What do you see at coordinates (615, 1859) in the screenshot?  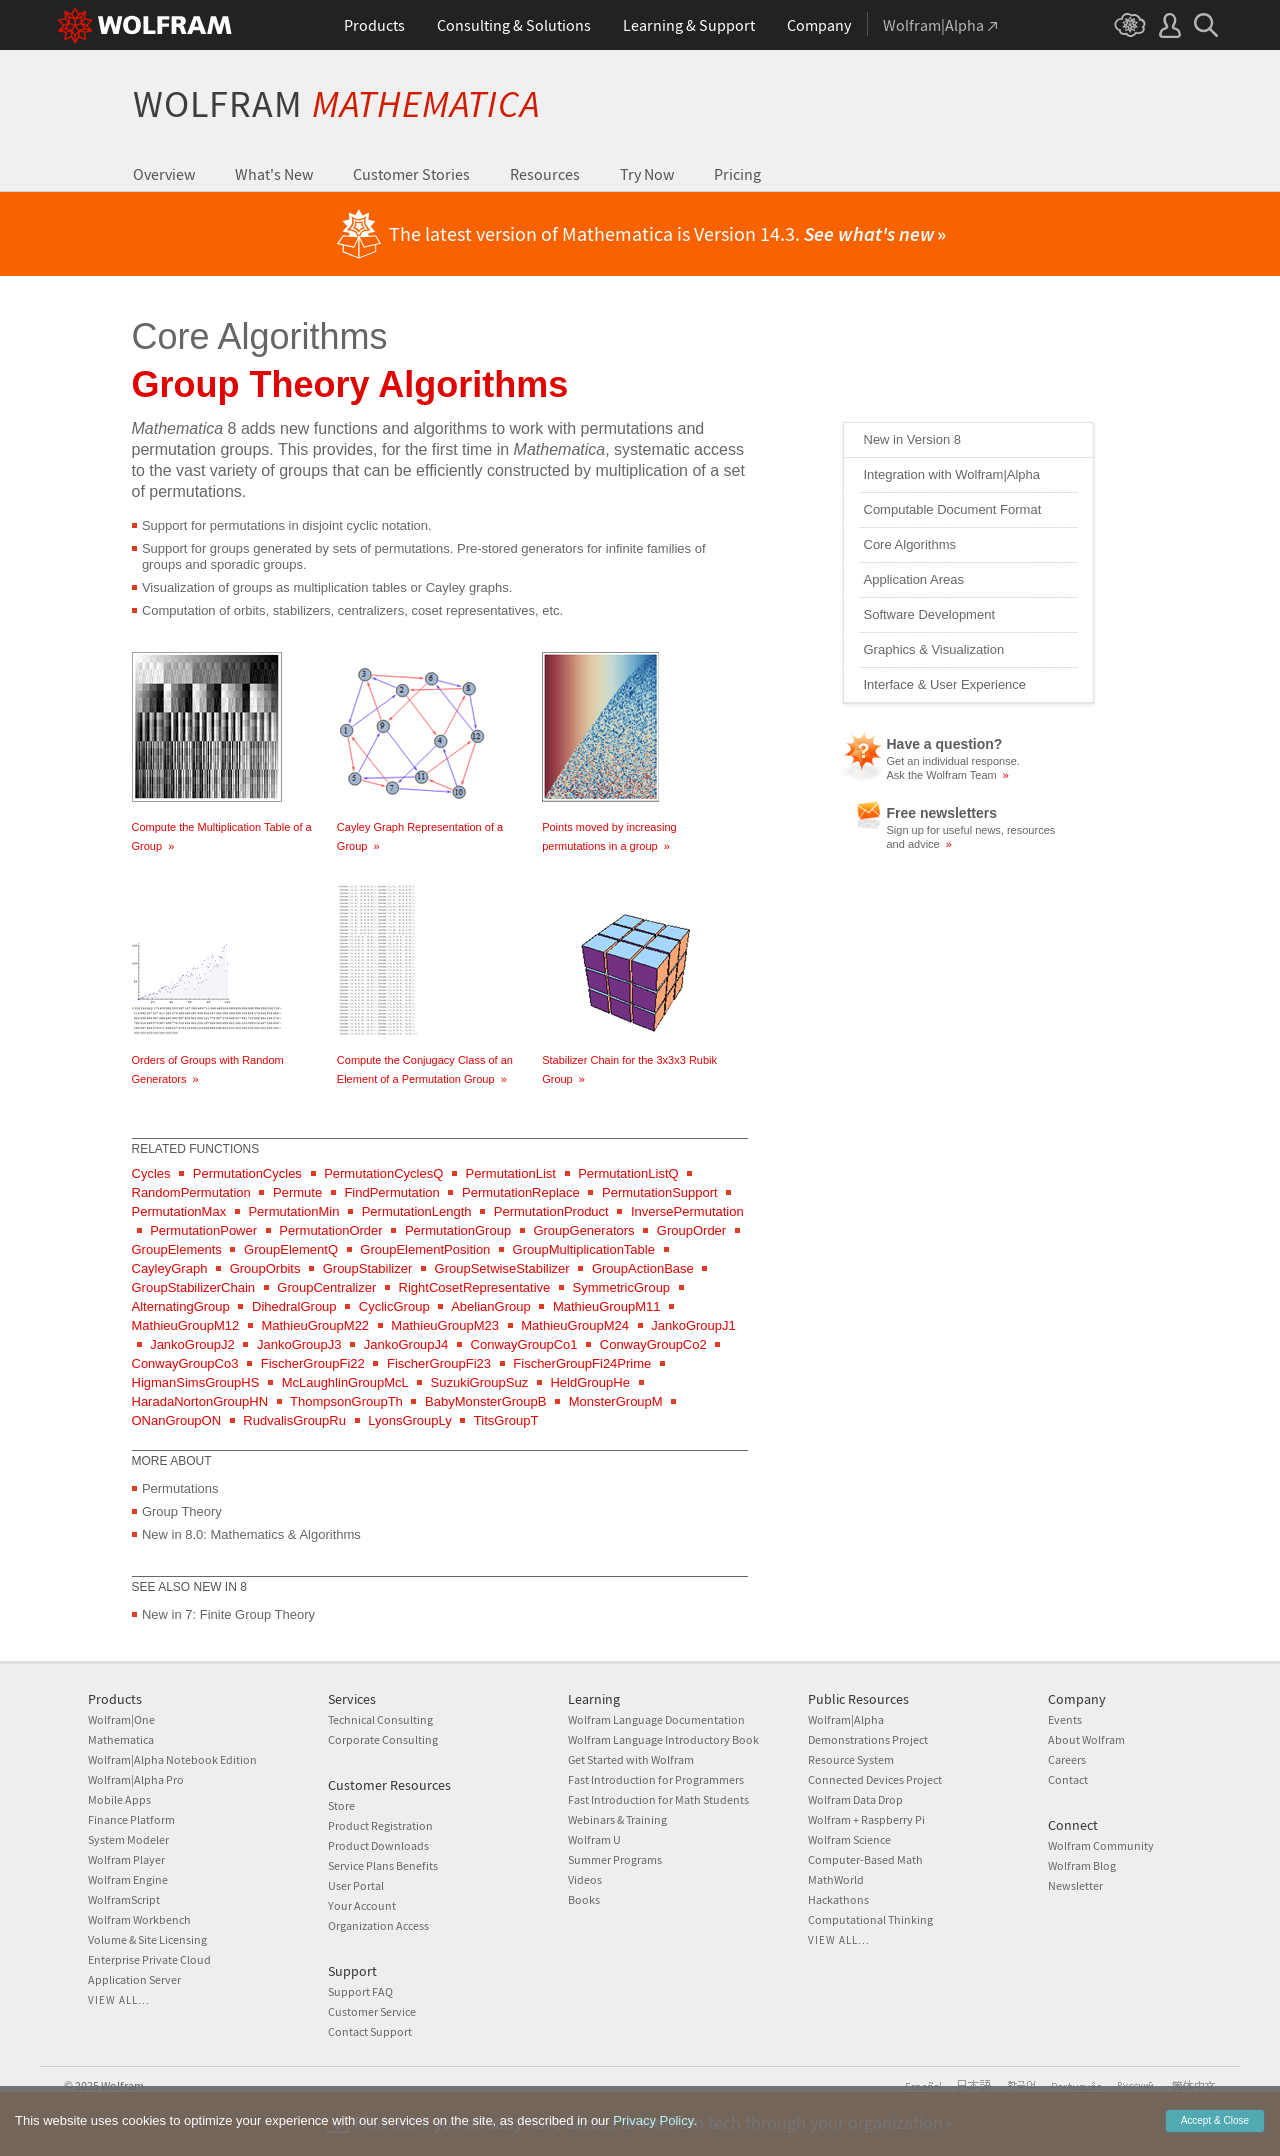 I see `Summer Programs` at bounding box center [615, 1859].